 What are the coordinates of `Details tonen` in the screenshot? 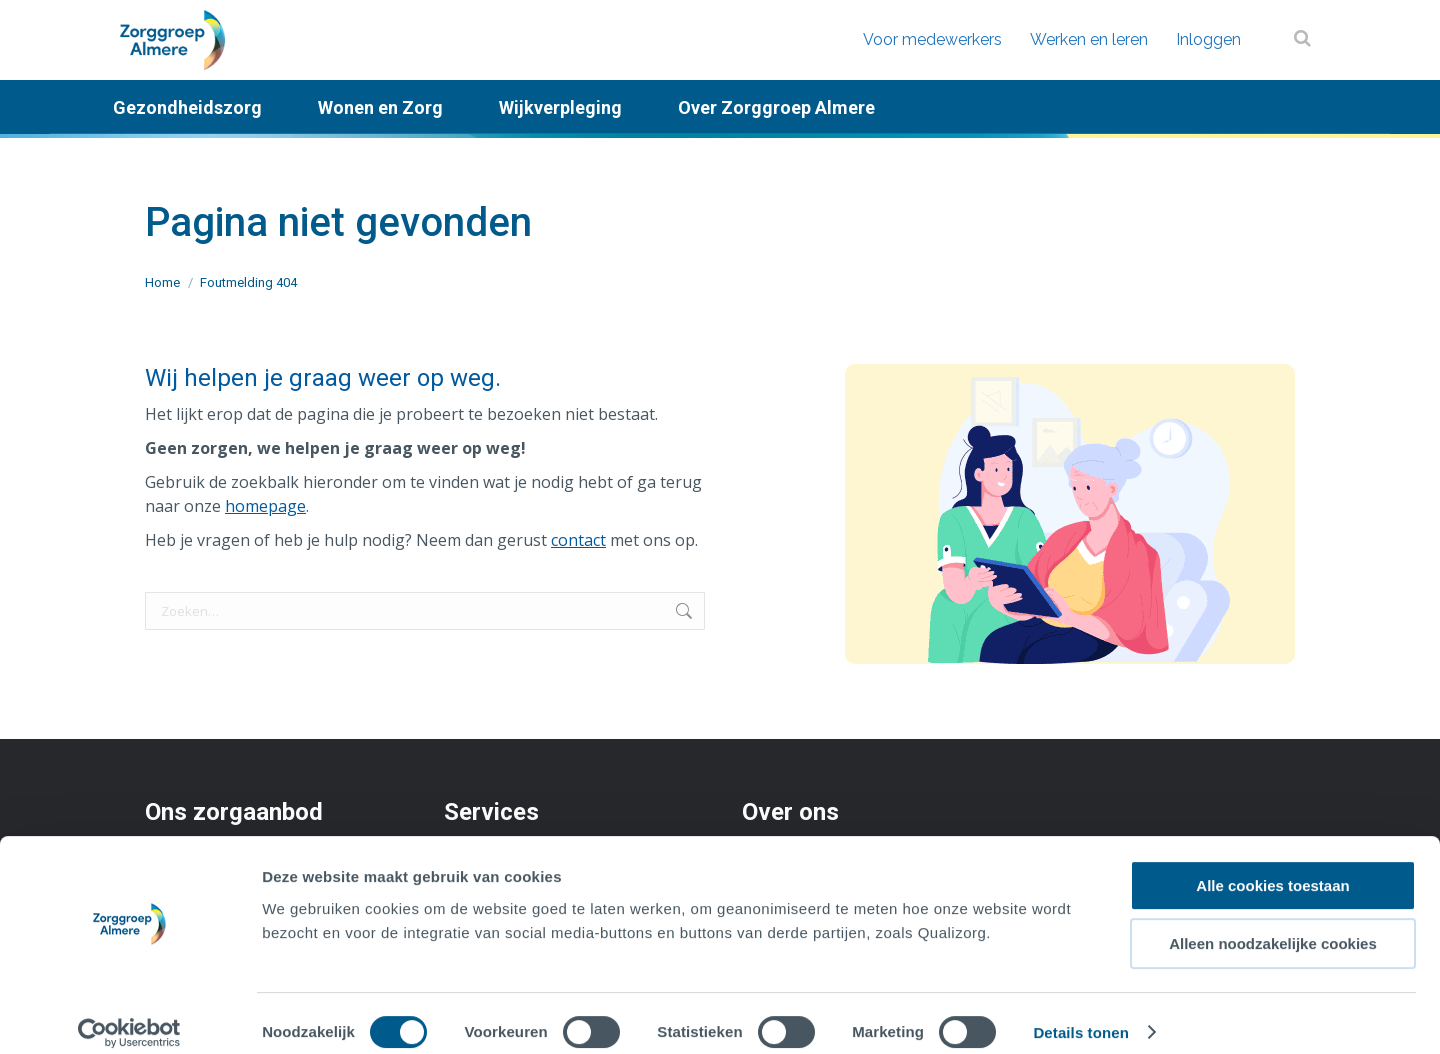 It's located at (1080, 1014).